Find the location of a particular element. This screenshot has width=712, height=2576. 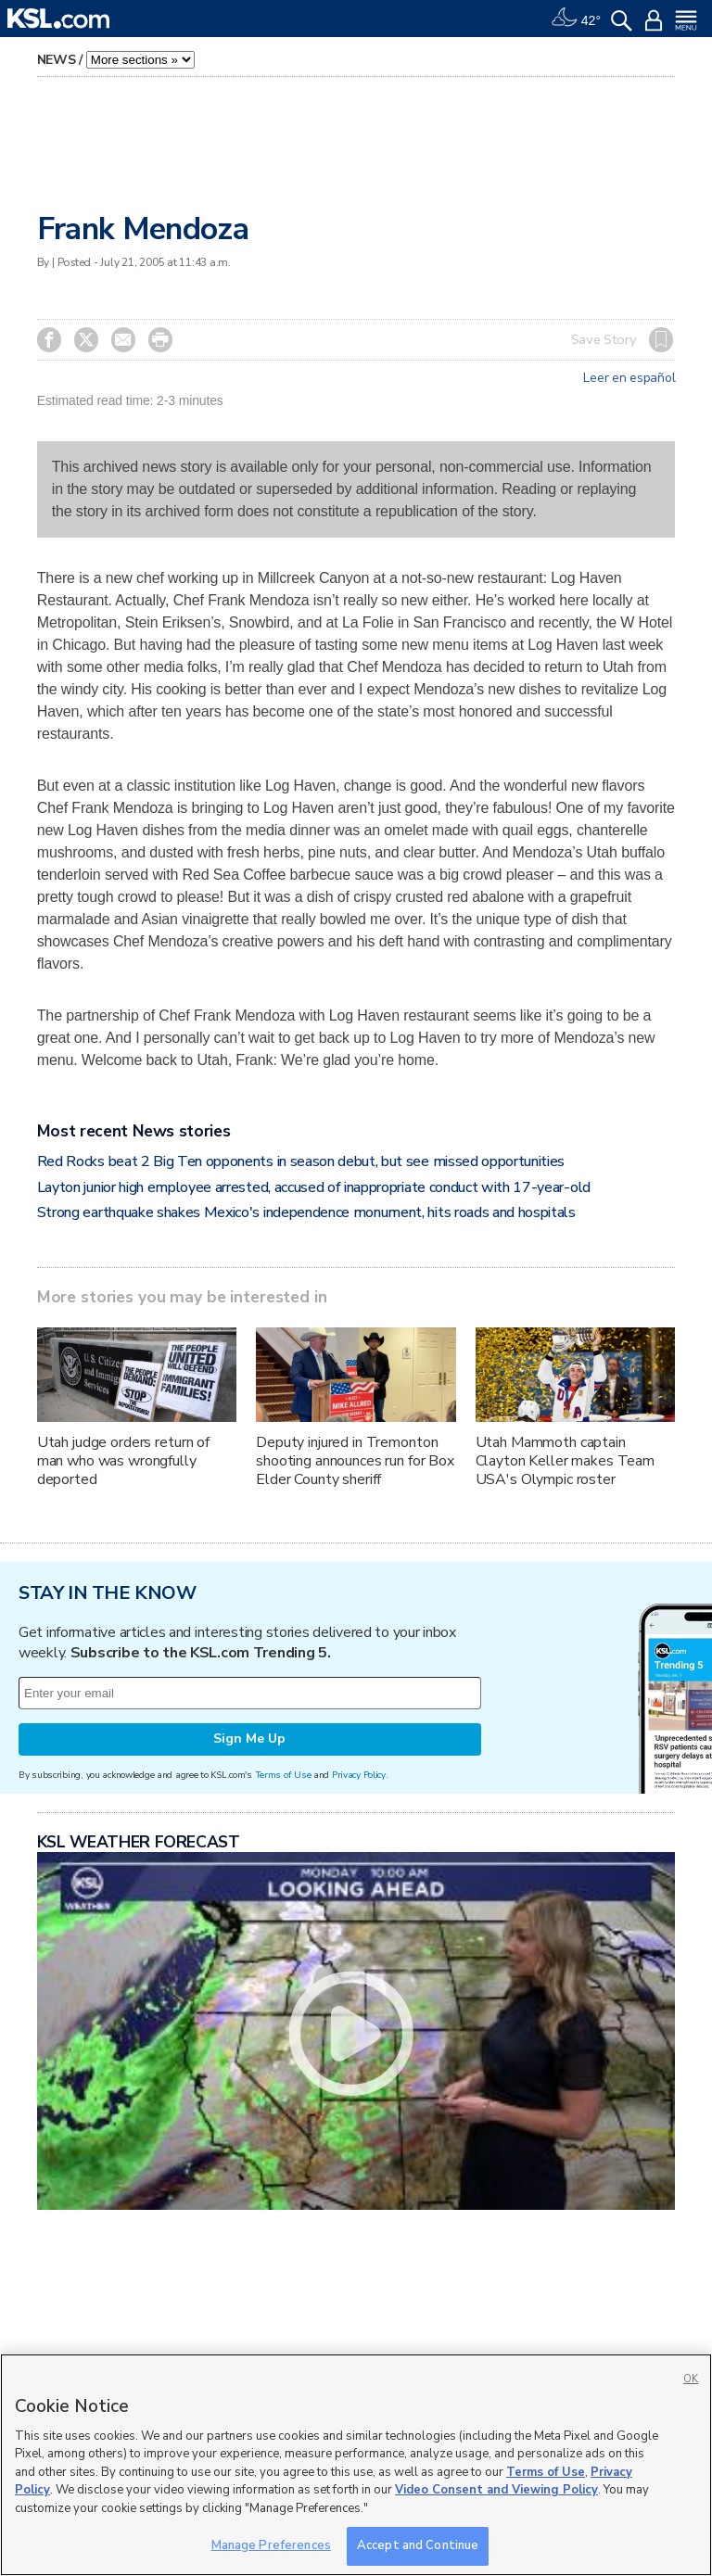

Utah Mammoth captain Clayton Keller makes Team USA's Olympic roster is located at coordinates (565, 1461).